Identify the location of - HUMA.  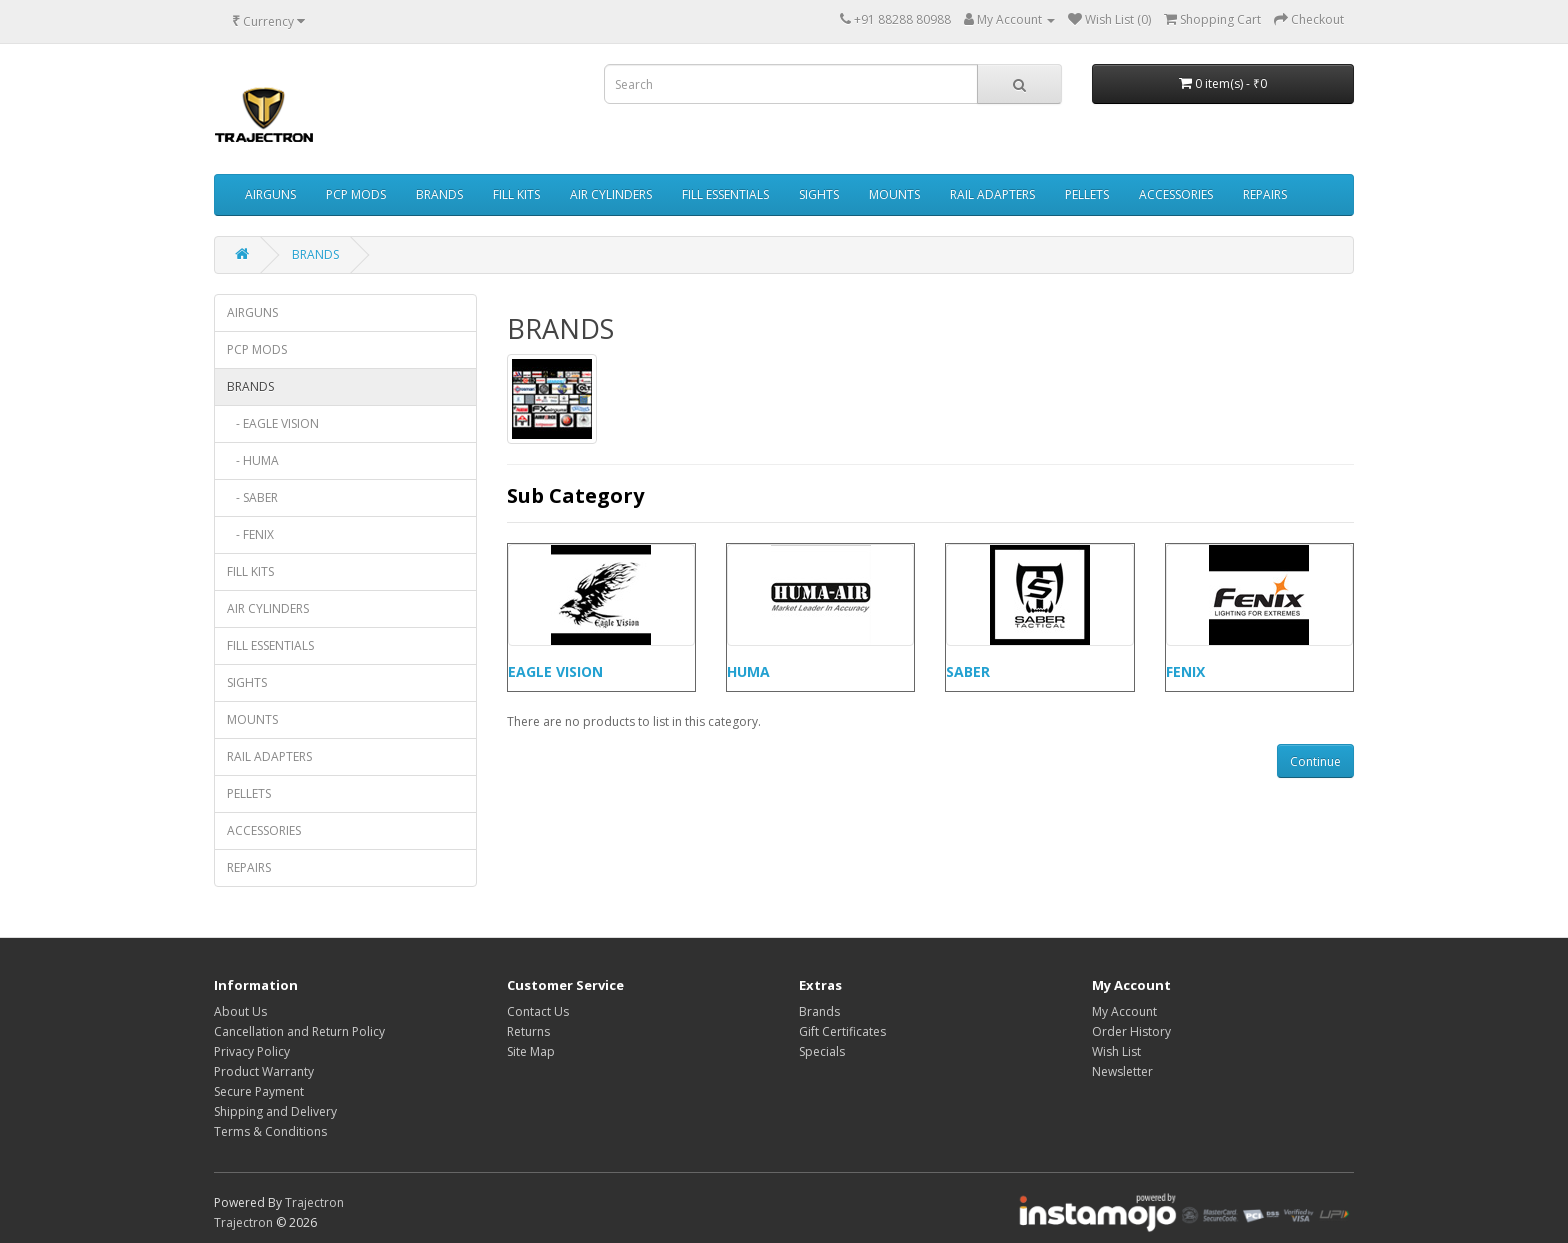
(253, 460).